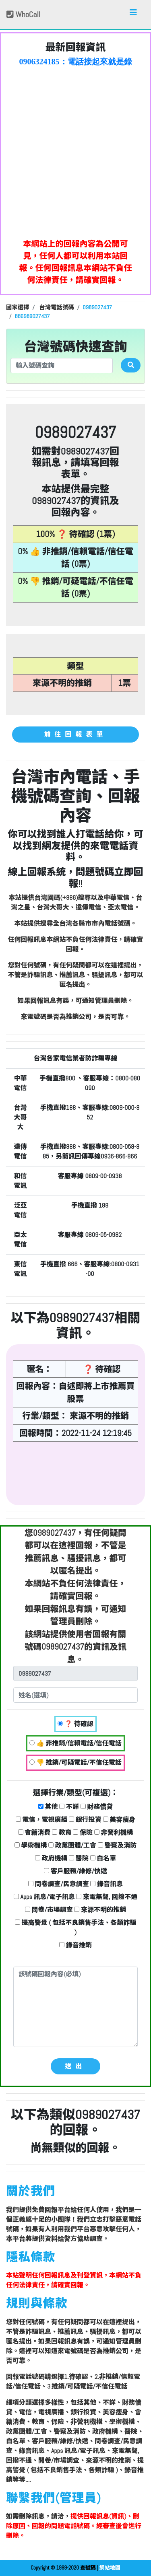 This screenshot has height=2576, width=151. I want to click on 政府機構, so click(51, 1858).